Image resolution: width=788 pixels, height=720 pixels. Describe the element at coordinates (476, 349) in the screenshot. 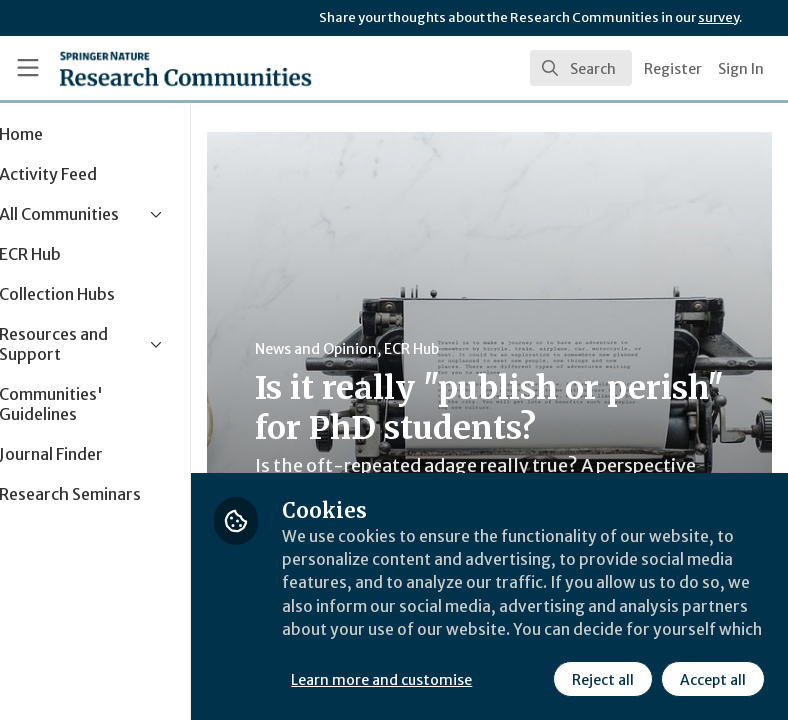

I see `ECR Hub` at that location.